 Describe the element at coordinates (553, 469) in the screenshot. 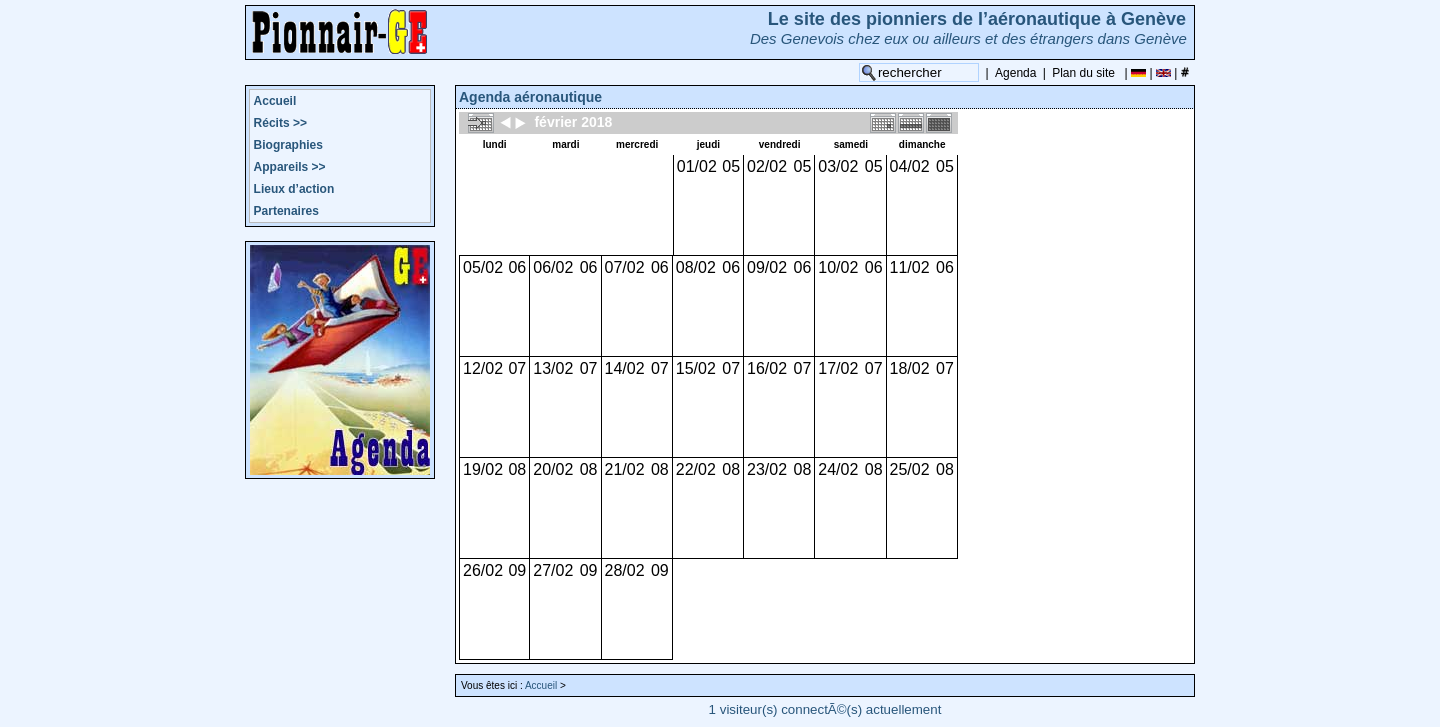

I see `20/02` at that location.